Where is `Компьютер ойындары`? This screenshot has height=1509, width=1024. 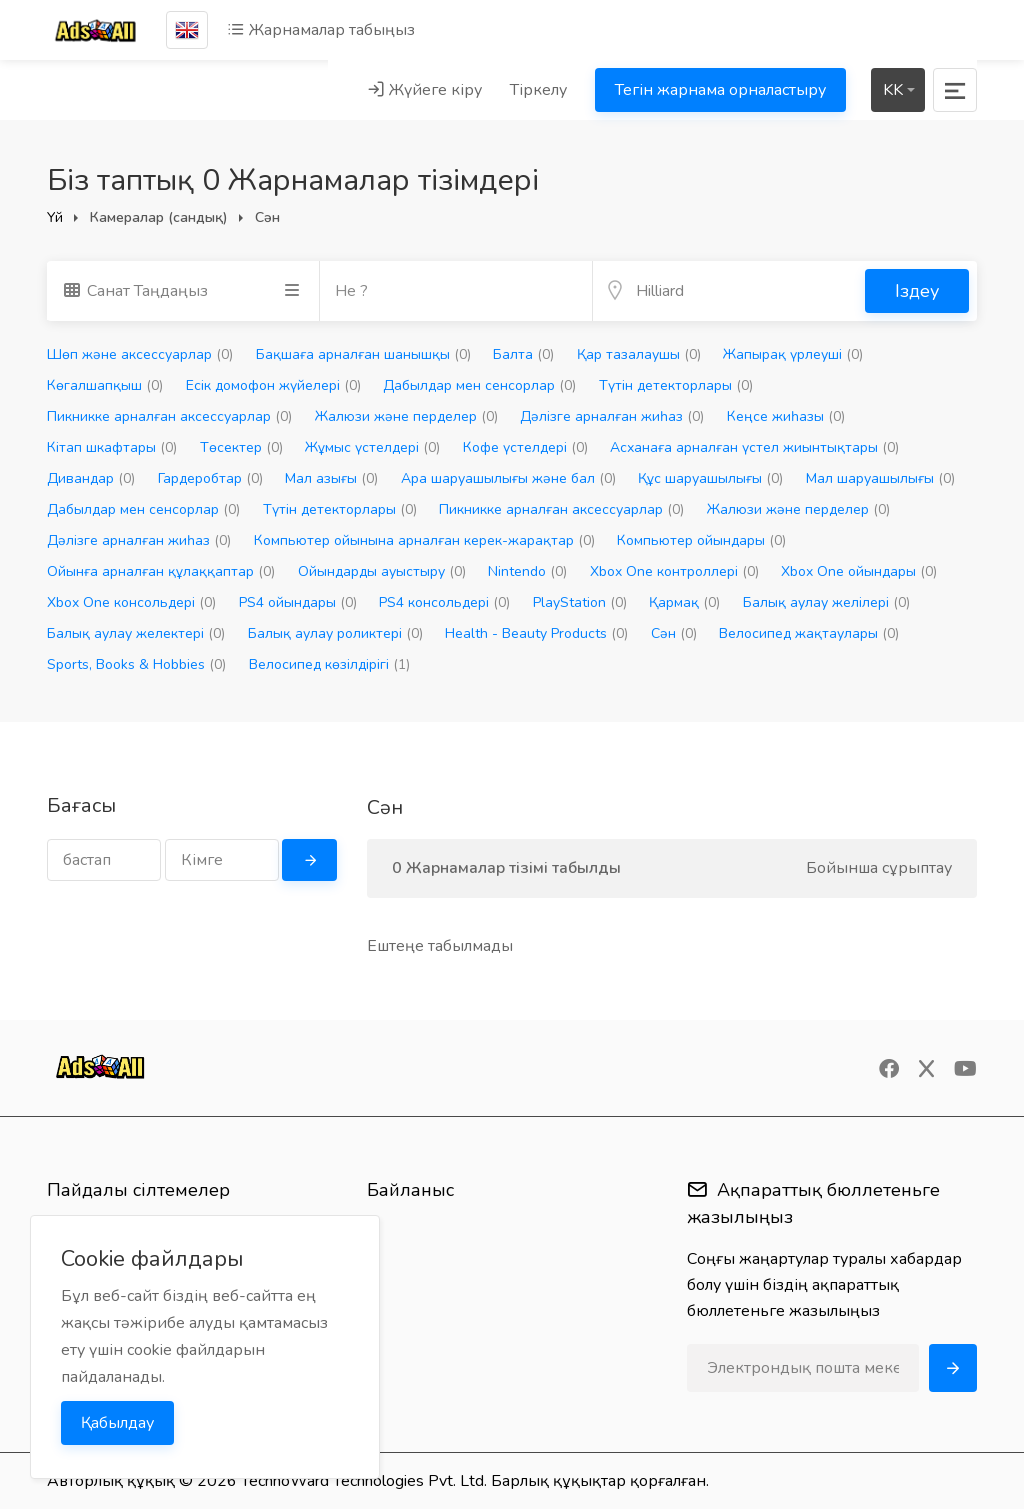
Компьютер ойындары is located at coordinates (701, 540).